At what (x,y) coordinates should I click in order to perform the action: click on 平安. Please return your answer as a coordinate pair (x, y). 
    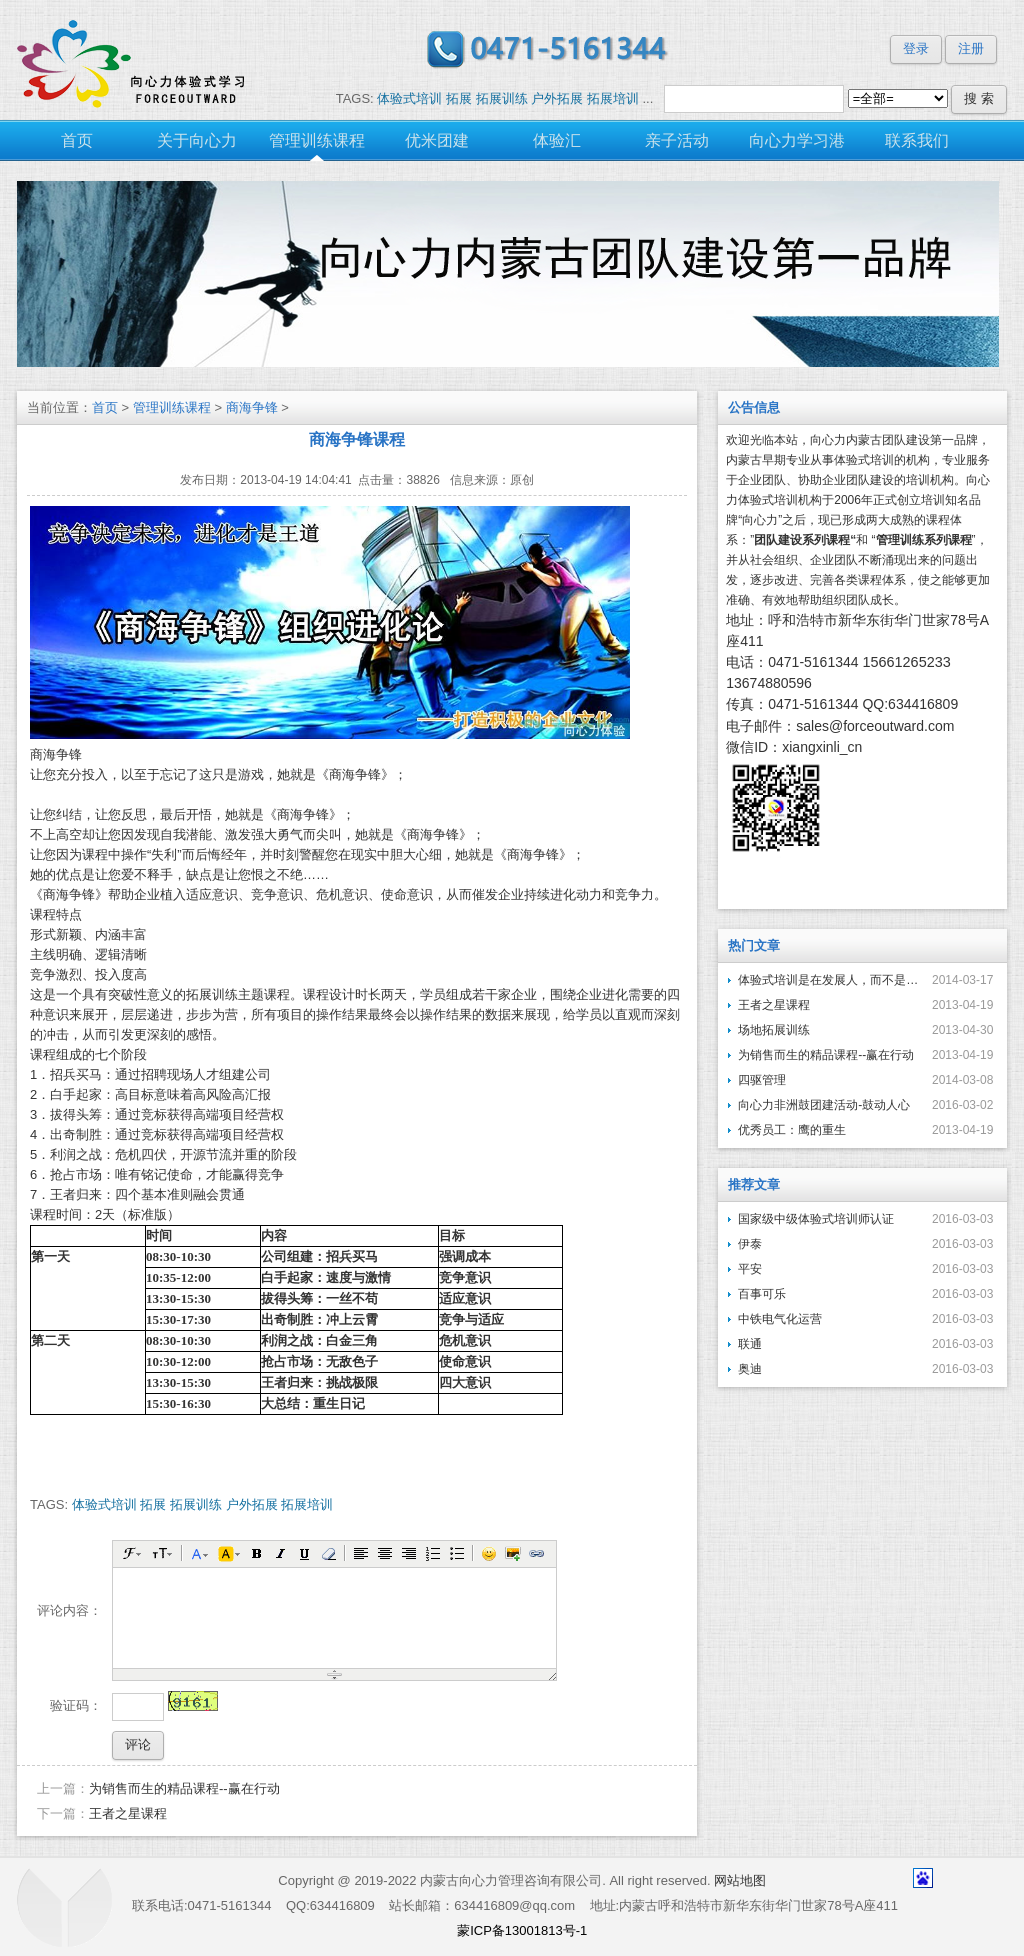
    Looking at the image, I should click on (750, 1269).